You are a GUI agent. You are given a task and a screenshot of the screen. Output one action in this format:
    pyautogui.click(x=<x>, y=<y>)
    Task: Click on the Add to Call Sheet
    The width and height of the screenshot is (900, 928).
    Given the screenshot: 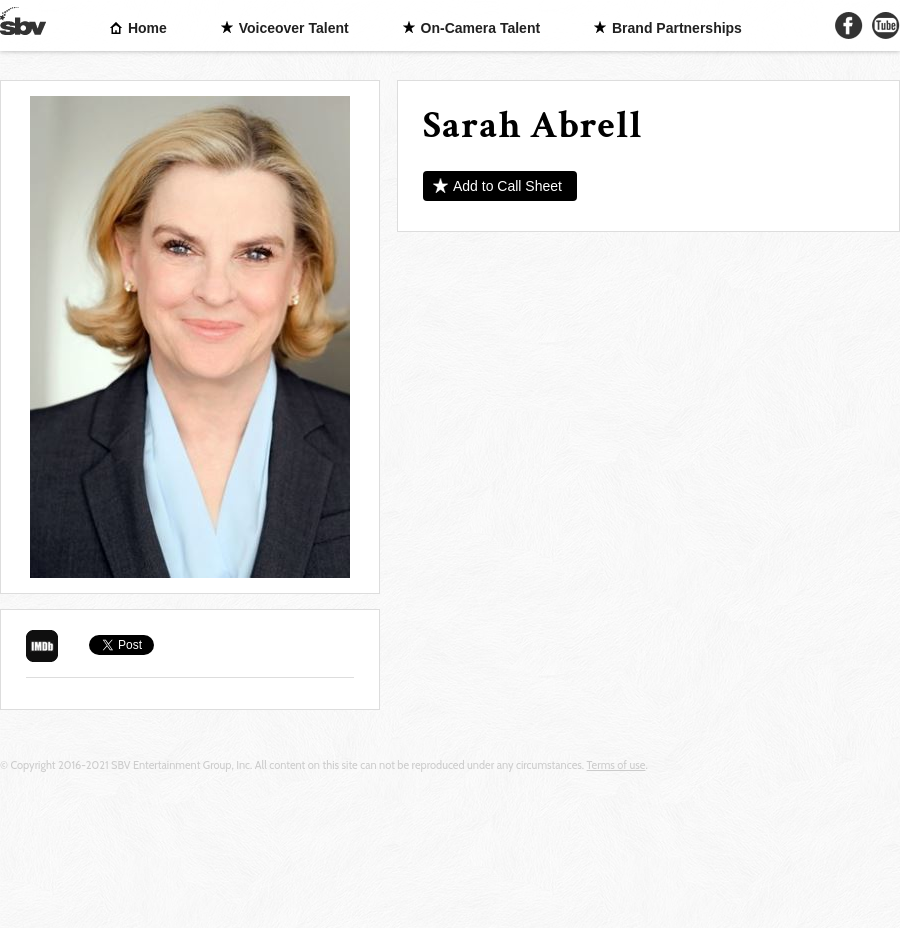 What is the action you would take?
    pyautogui.click(x=507, y=186)
    